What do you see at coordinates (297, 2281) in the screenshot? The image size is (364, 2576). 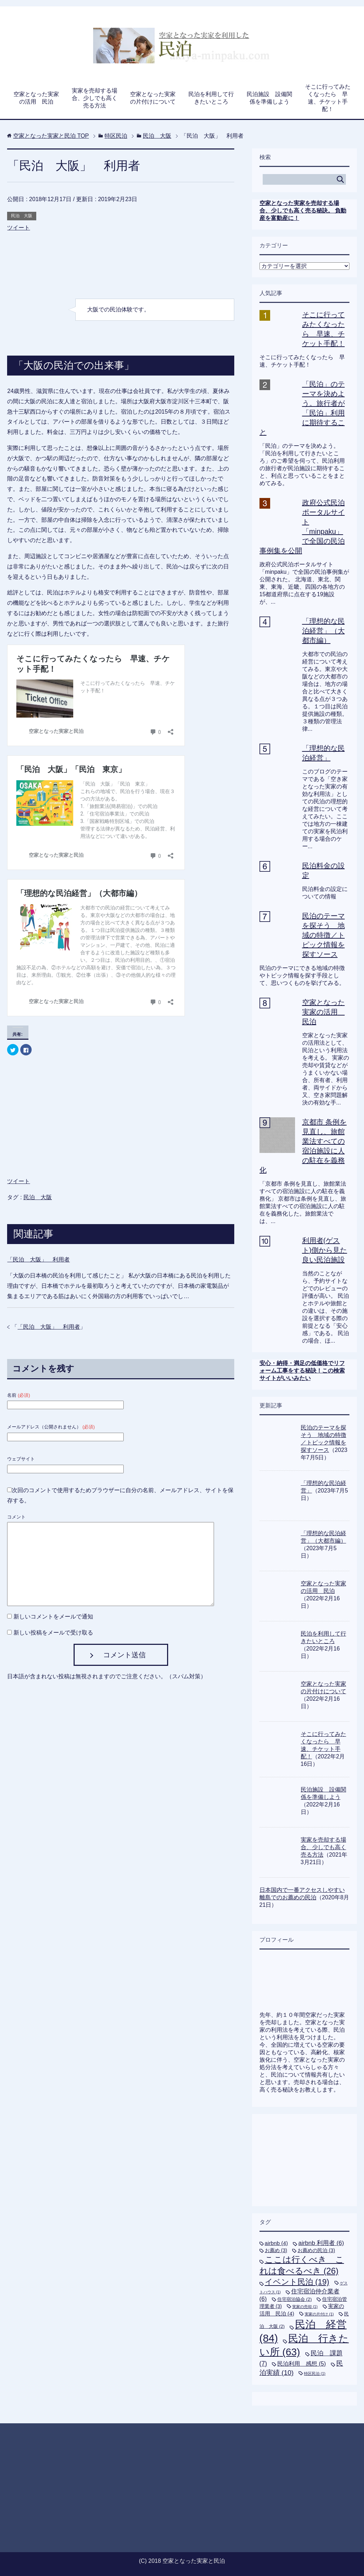 I see `イベント民泊 [イベント民泊 (19個の項目)]` at bounding box center [297, 2281].